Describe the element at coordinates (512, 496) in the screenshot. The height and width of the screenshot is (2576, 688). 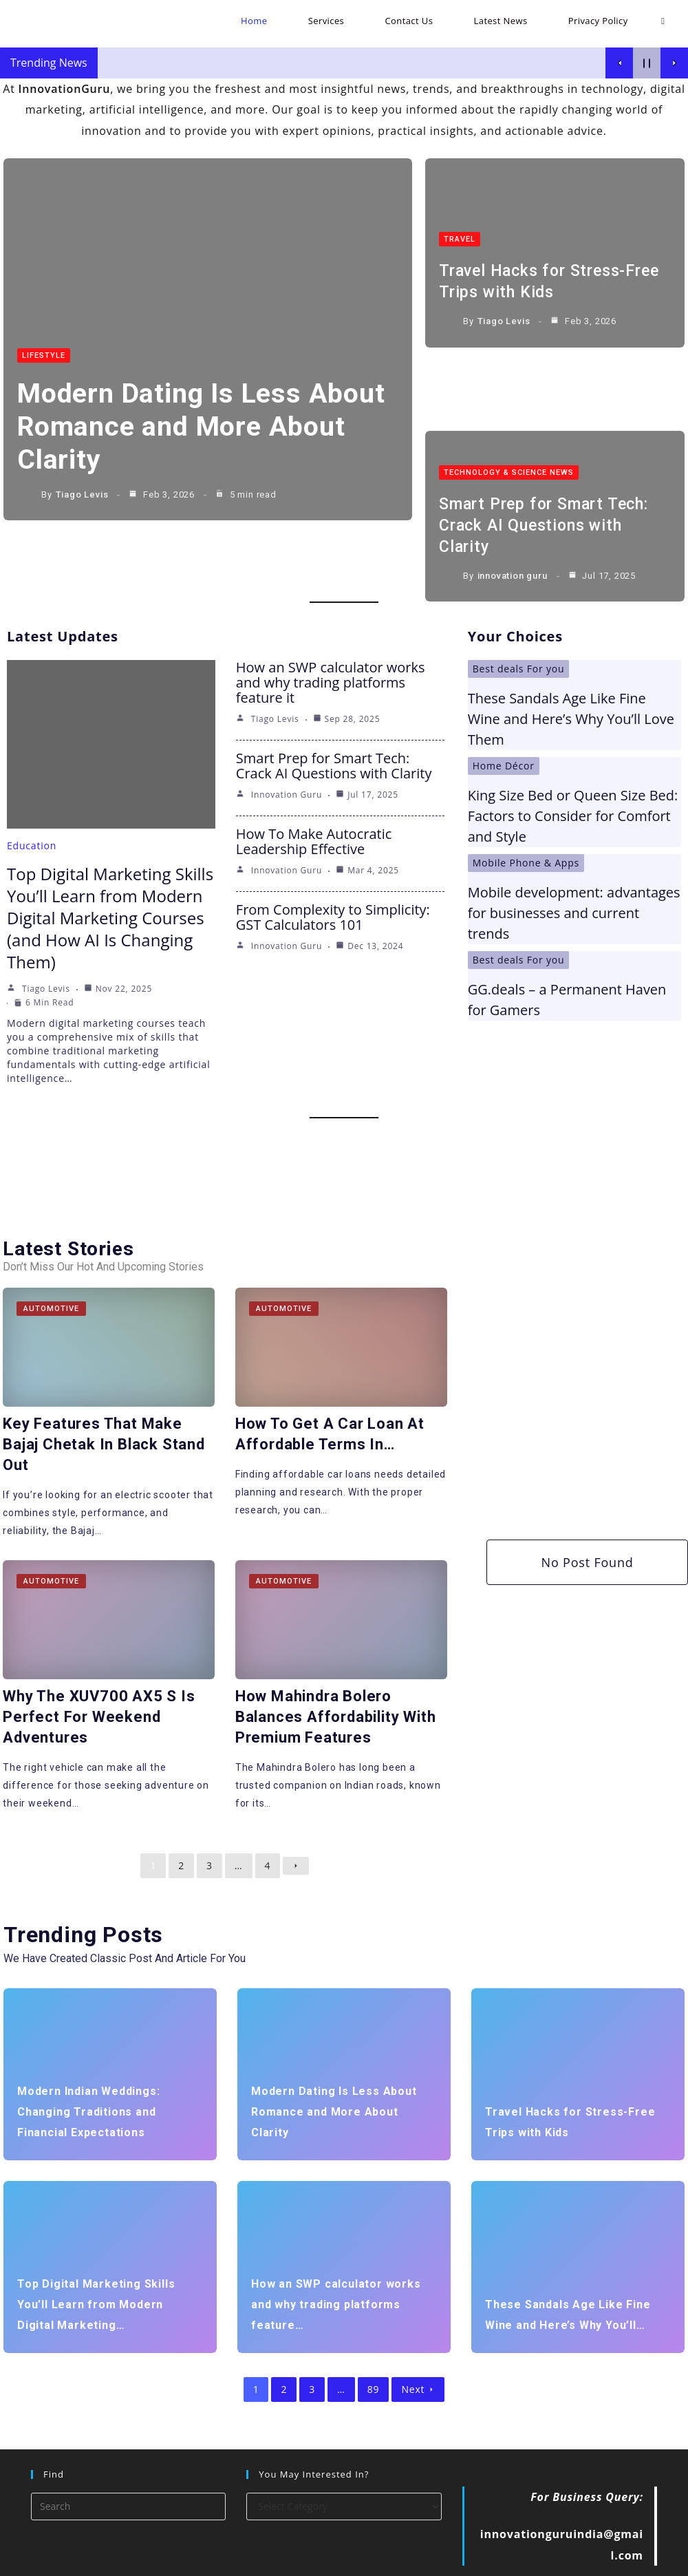
I see `innovation guru` at that location.